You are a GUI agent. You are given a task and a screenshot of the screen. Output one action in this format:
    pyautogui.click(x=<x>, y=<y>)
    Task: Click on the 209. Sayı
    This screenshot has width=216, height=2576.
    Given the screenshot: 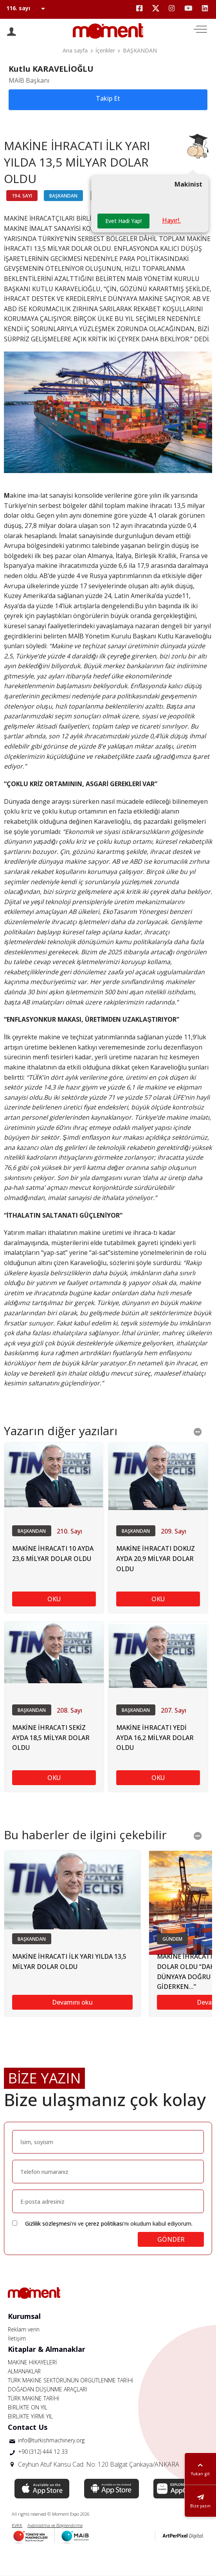 What is the action you would take?
    pyautogui.click(x=173, y=1531)
    